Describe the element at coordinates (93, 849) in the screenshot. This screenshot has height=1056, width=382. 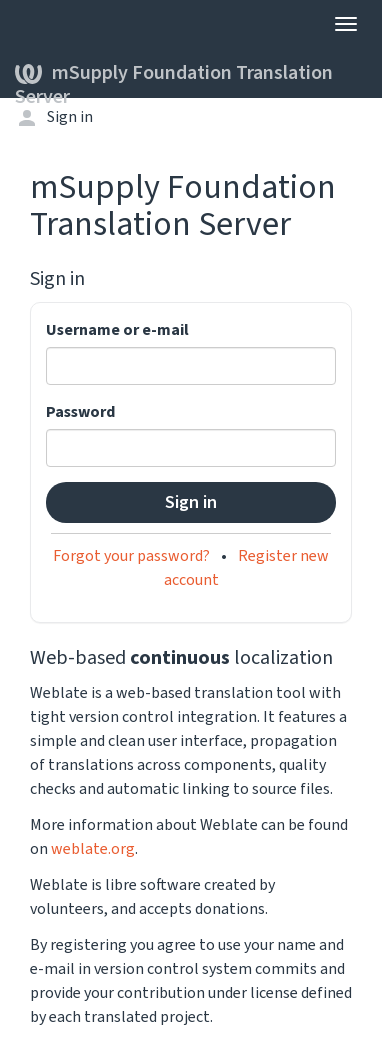
I see `weblate.org` at that location.